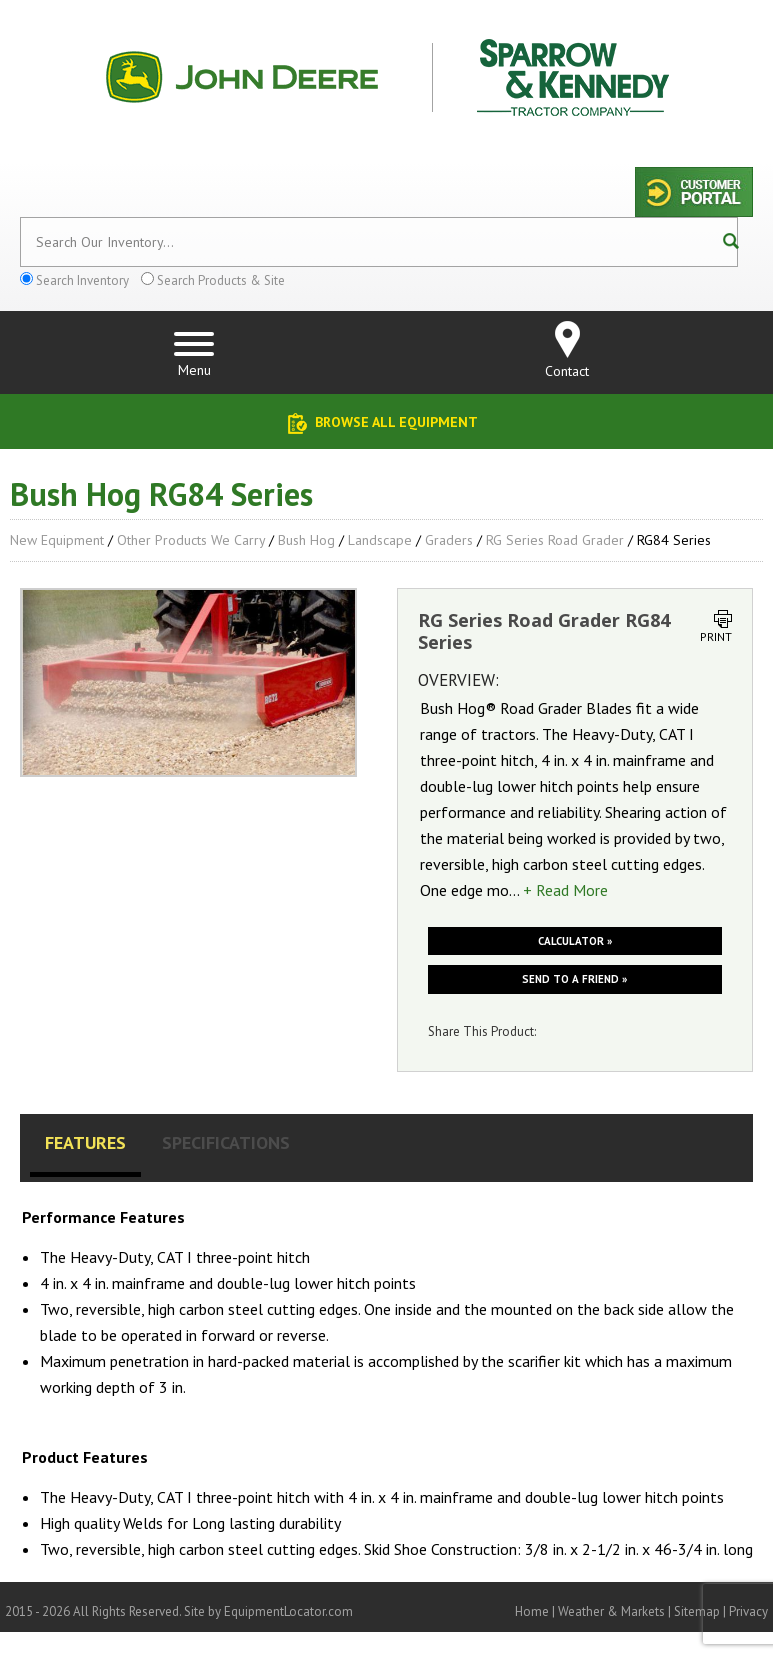 The image size is (773, 1658). I want to click on Weather & Markets, so click(611, 1611).